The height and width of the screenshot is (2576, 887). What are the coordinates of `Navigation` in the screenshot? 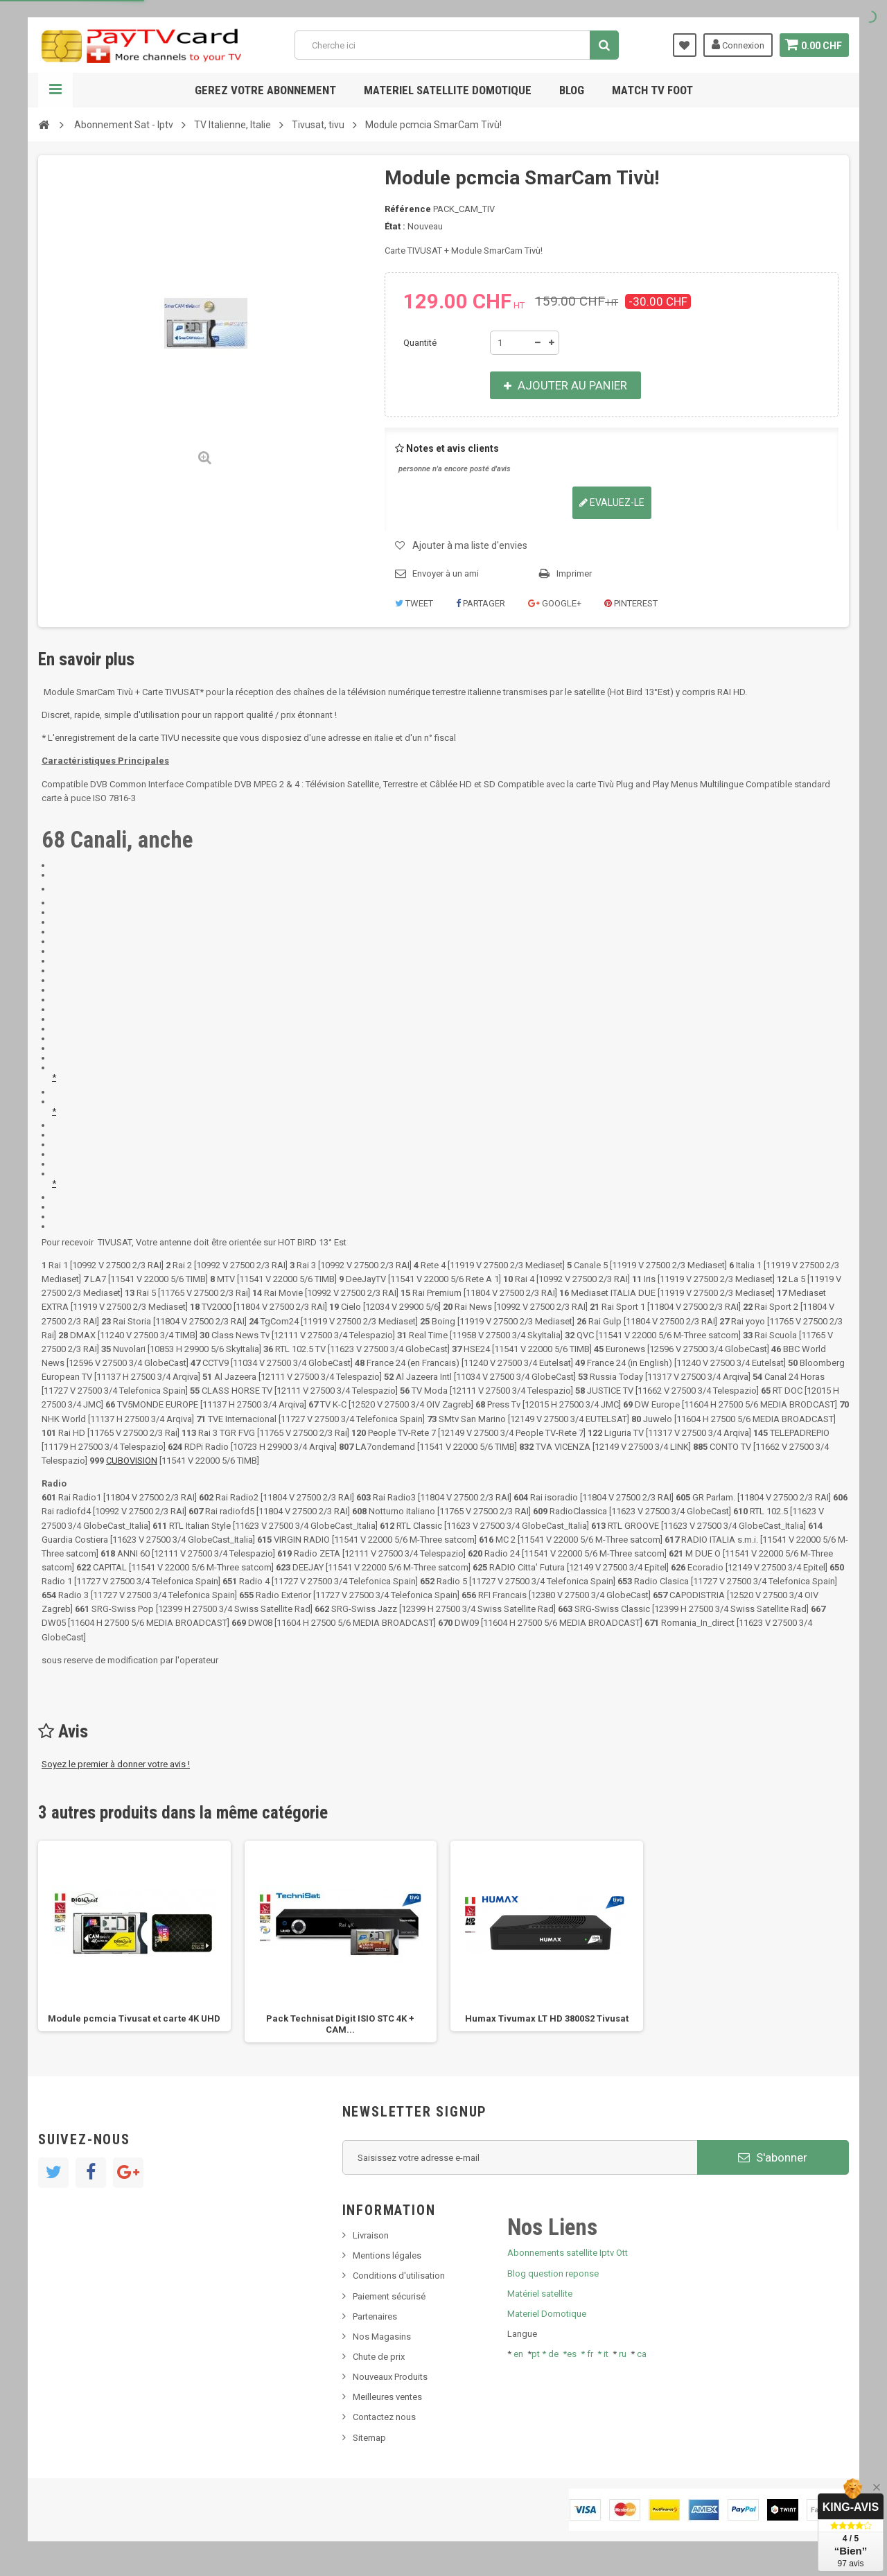 It's located at (55, 90).